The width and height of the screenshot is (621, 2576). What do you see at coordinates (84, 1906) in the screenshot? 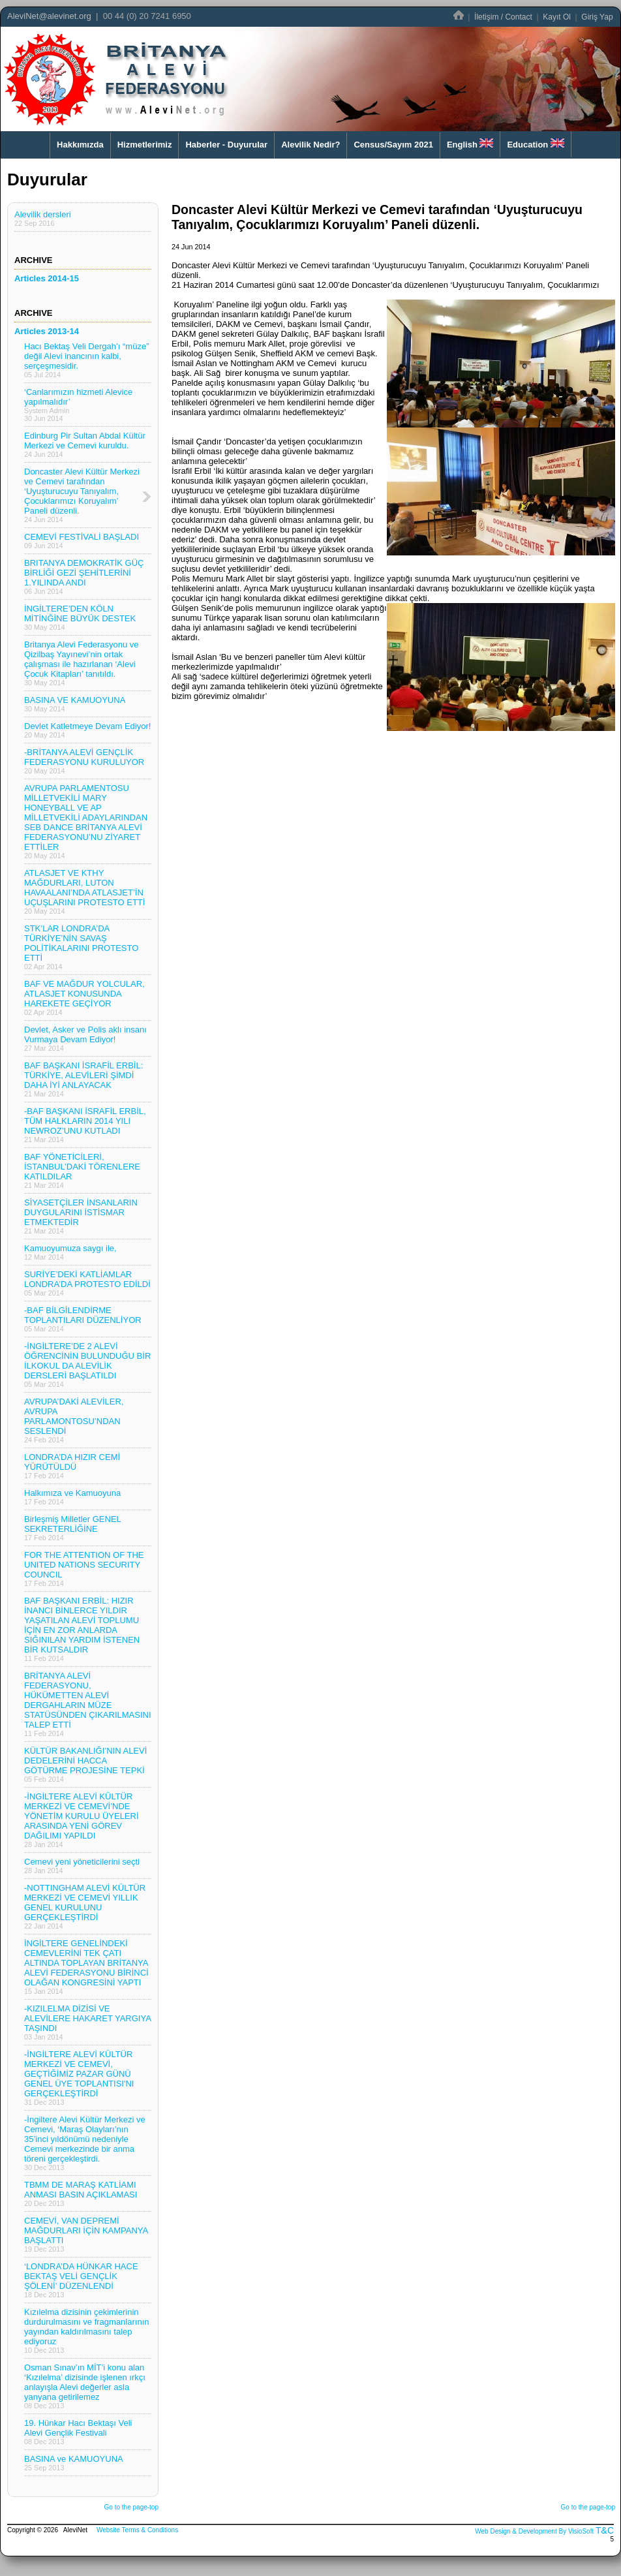
I see `-NOTTINGHAM ALEVİ KÜLTÜR MERKEZİ VE CEMEVİ YILLIK GENEL KURULUNU GERÇEKLEŞTİRDİ` at bounding box center [84, 1906].